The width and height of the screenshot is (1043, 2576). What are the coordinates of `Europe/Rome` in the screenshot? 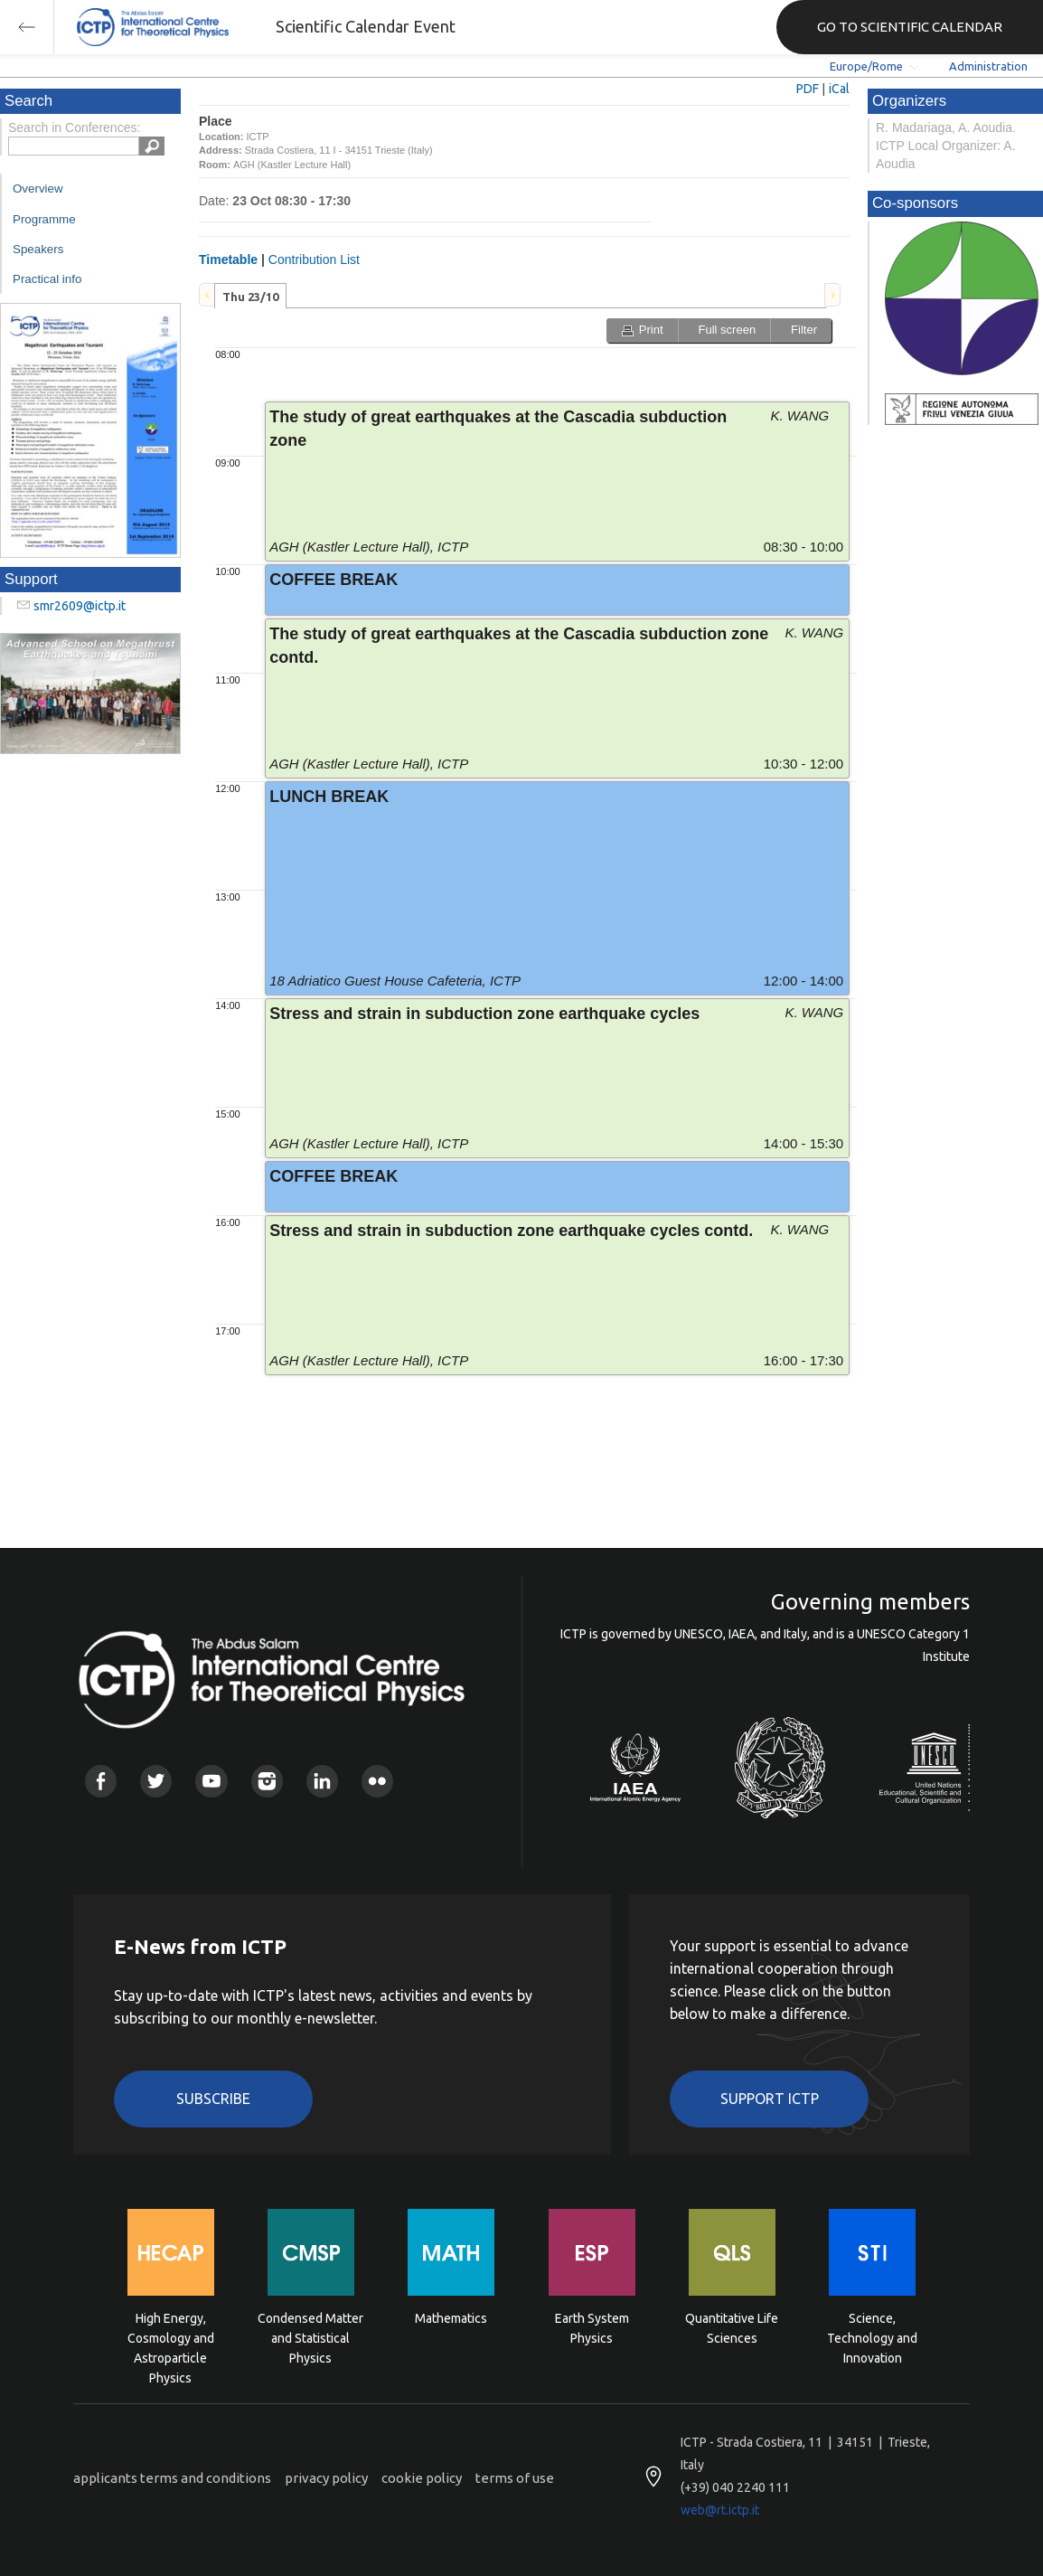 It's located at (866, 66).